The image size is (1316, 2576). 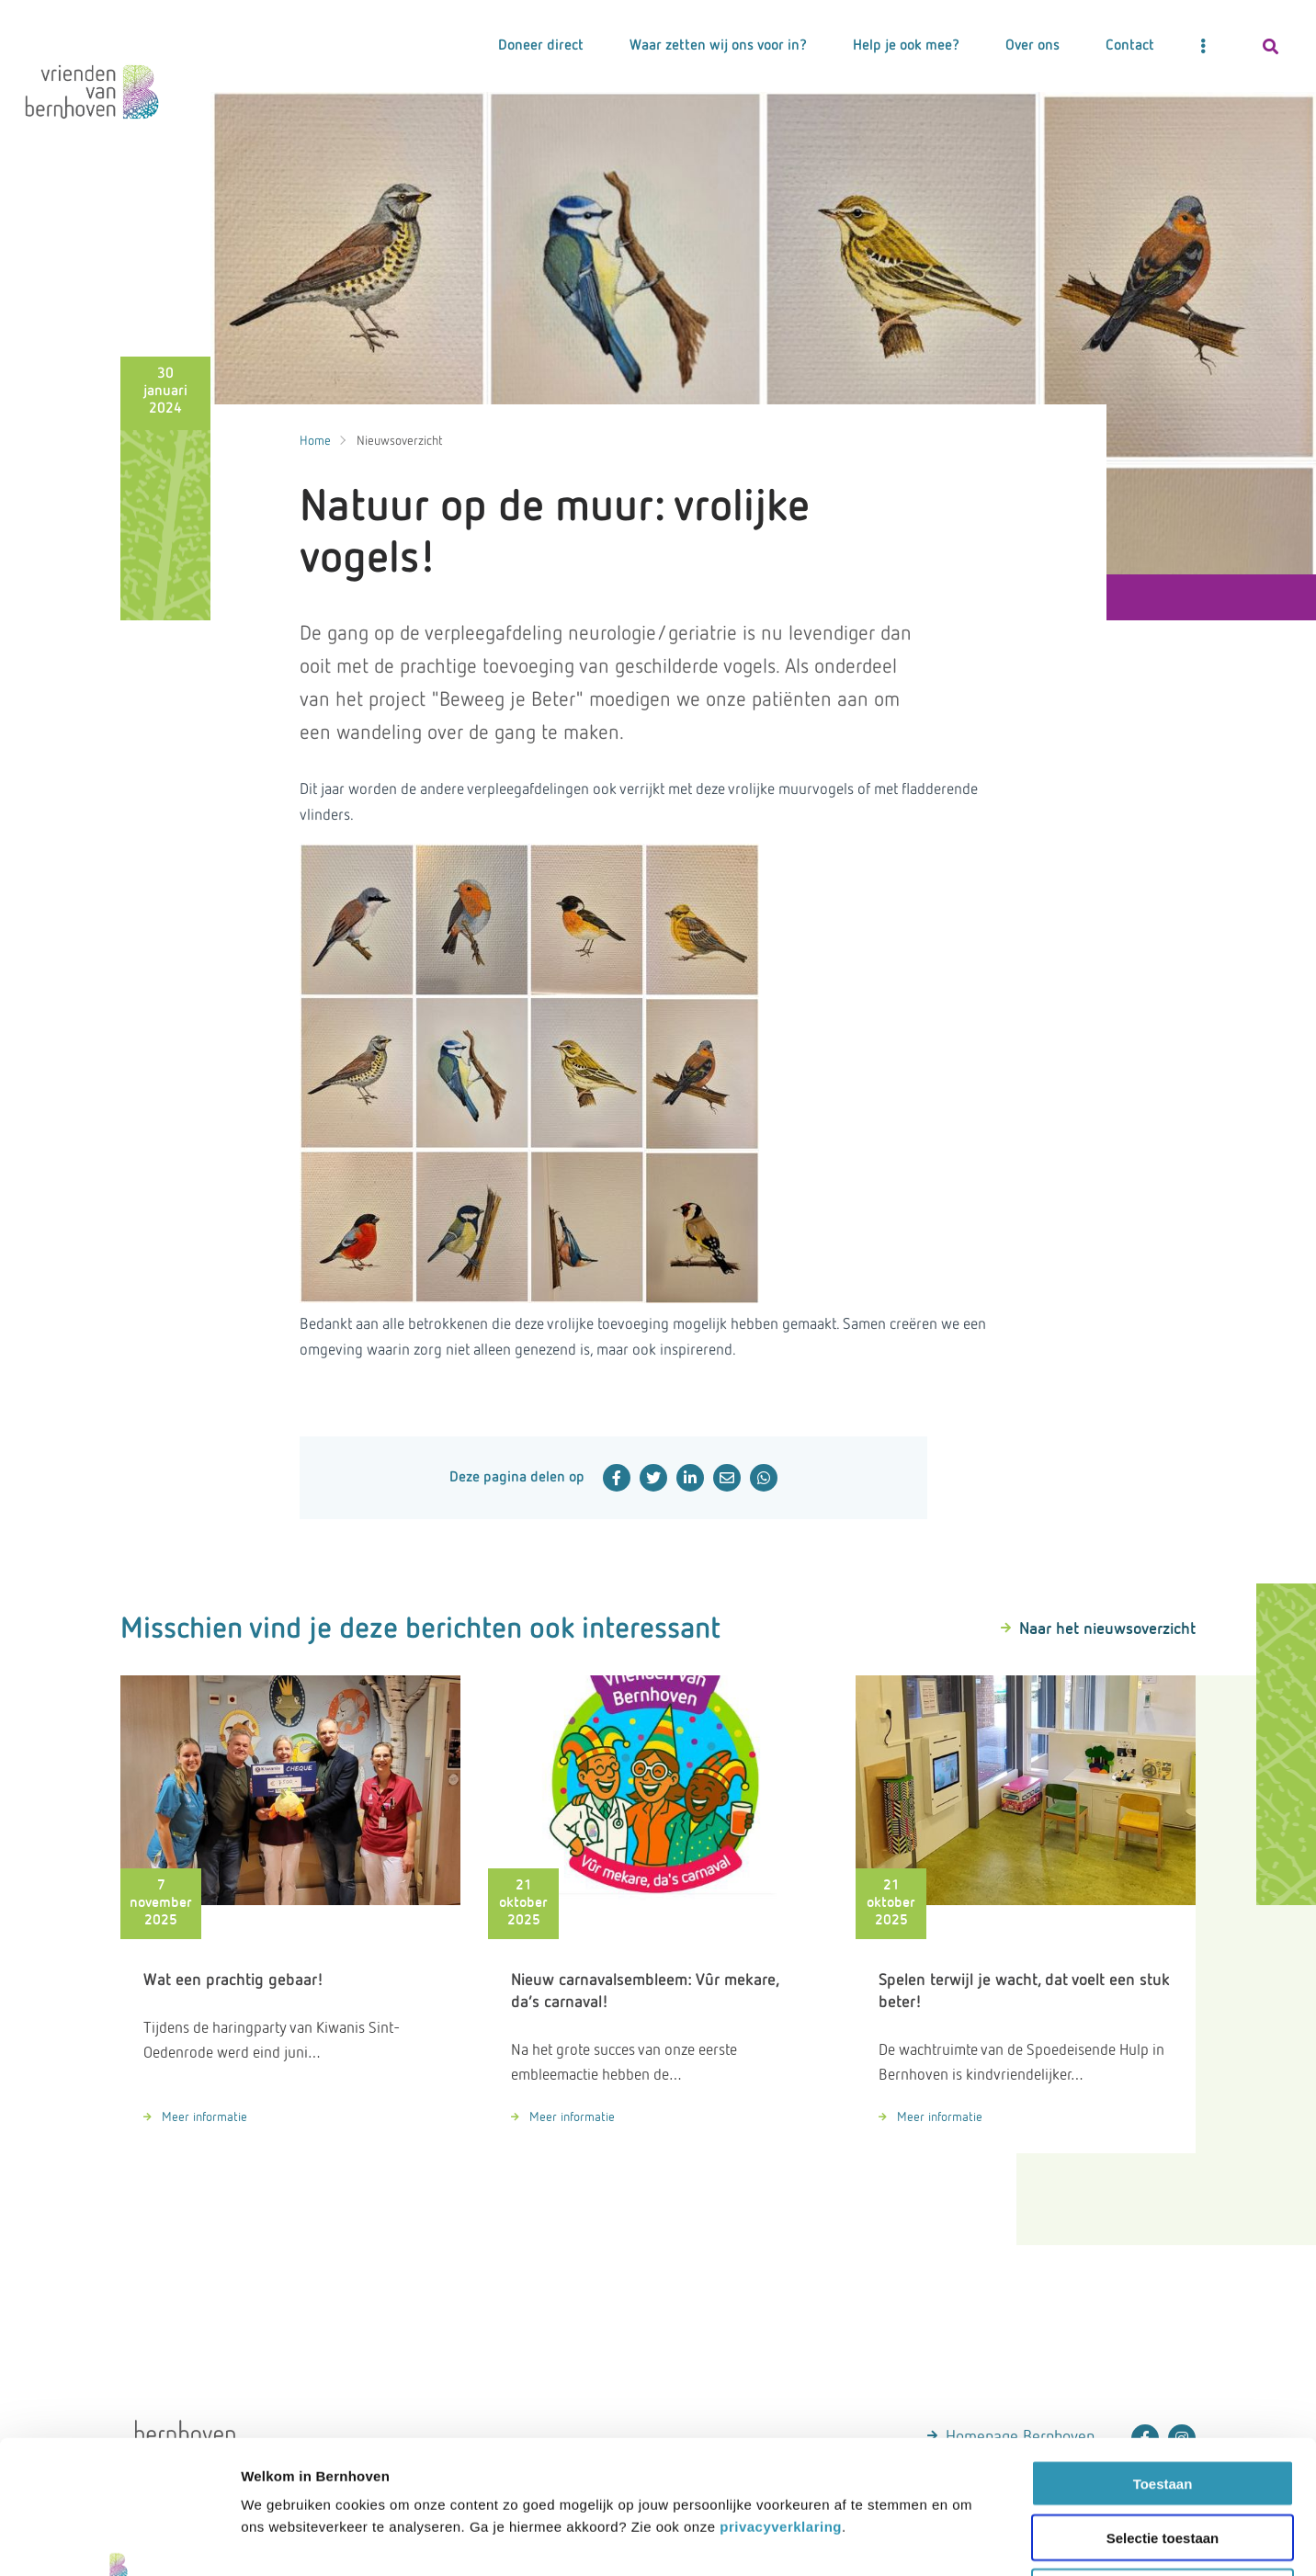 I want to click on Doneer direct, so click(x=541, y=46).